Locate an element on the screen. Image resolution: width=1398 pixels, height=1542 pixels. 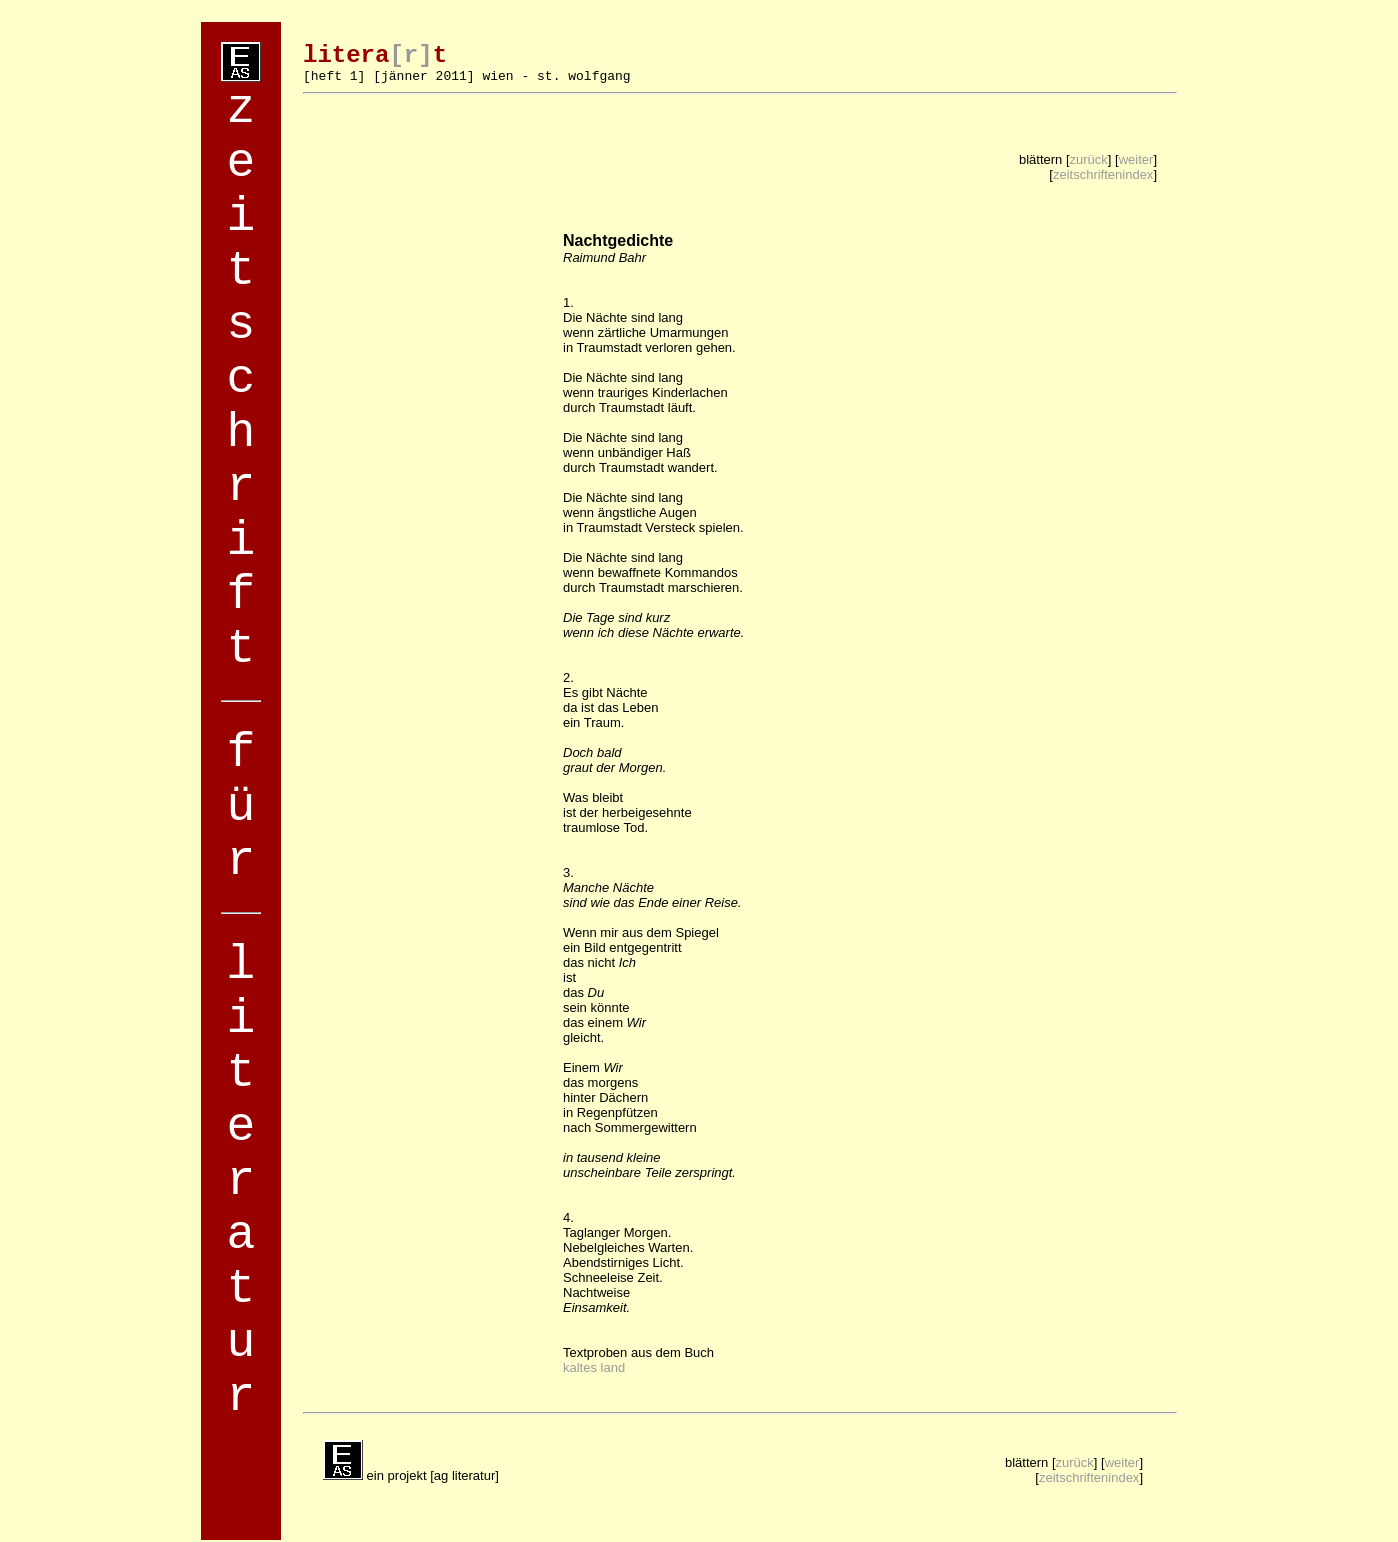
weiter is located at coordinates (1136, 159).